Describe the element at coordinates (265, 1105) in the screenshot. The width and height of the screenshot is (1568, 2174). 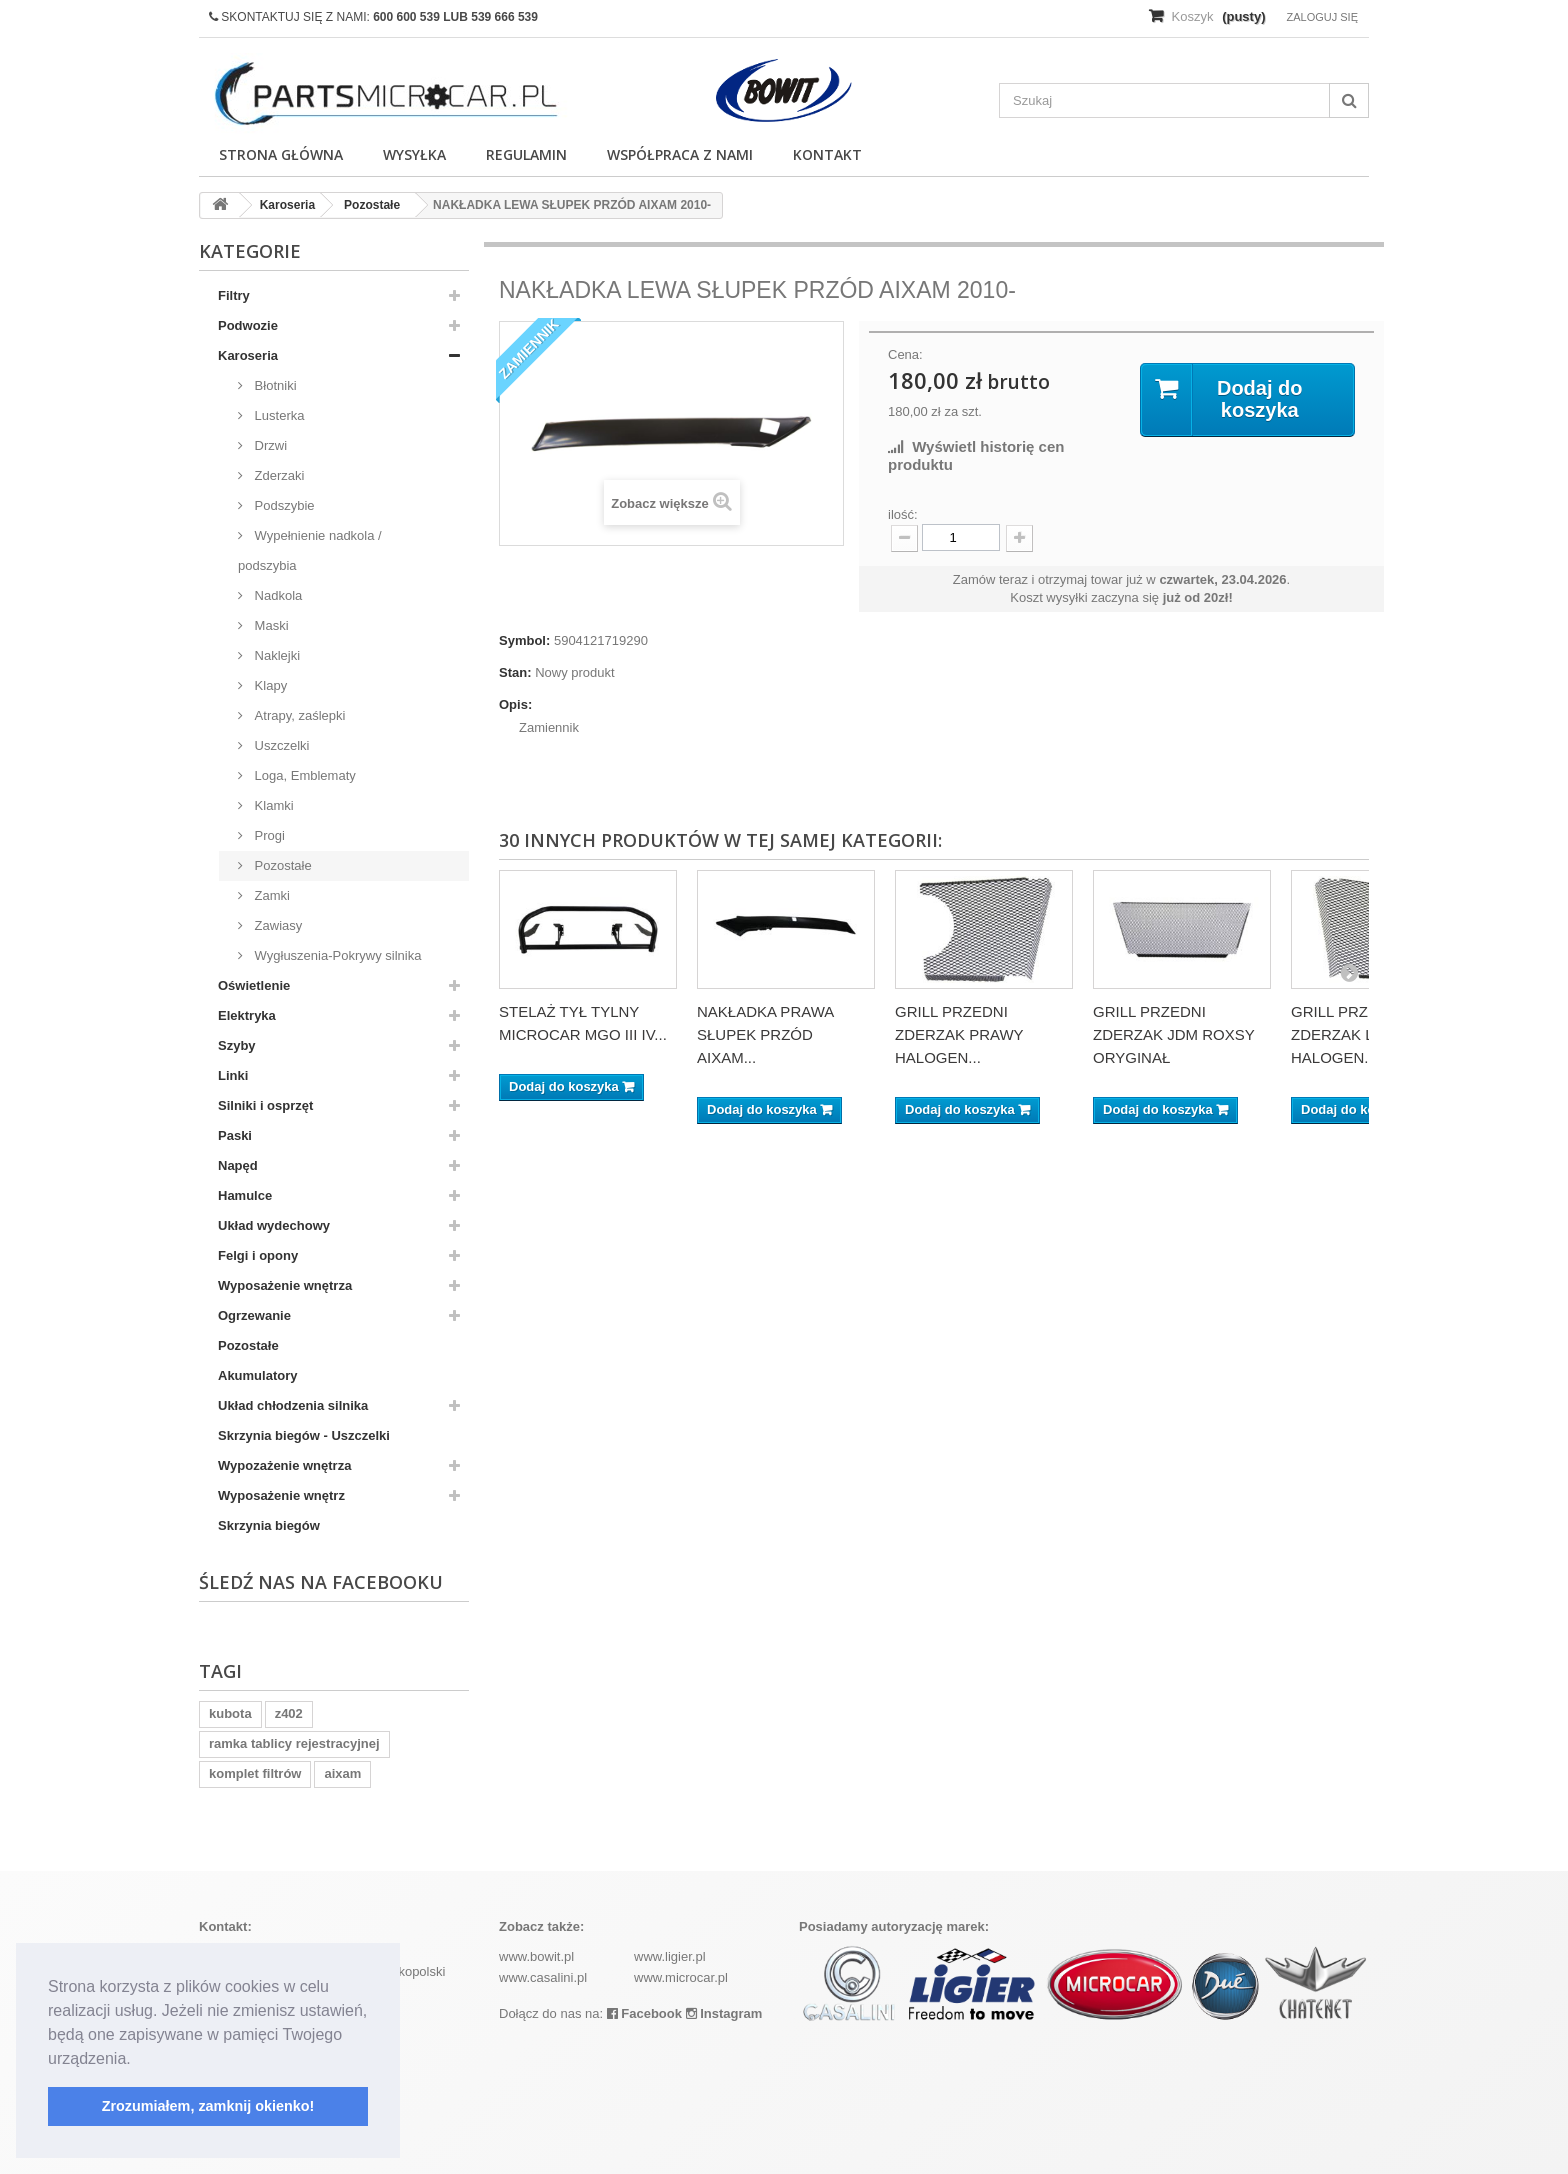
I see `Silniki i osprzęt` at that location.